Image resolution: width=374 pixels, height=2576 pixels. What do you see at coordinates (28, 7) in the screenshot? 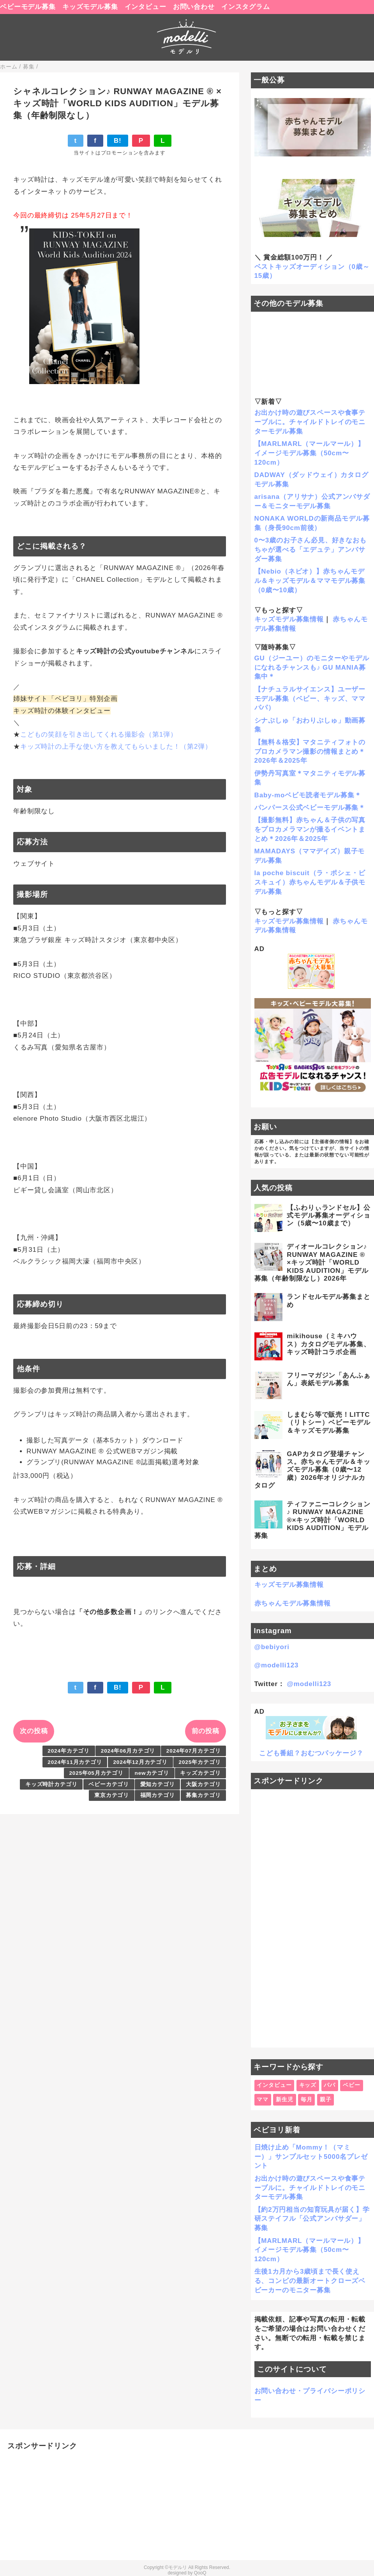
I see `ベビーモデル募集` at bounding box center [28, 7].